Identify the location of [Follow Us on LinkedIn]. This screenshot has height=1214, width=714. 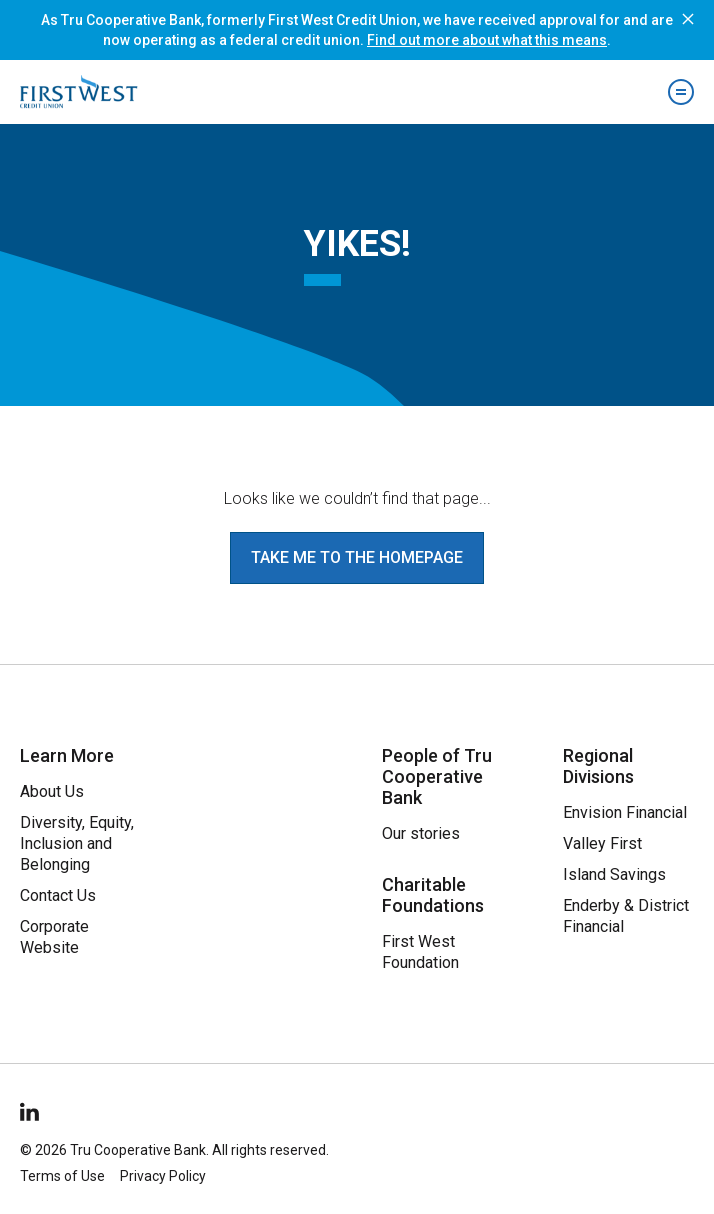
(31, 1108).